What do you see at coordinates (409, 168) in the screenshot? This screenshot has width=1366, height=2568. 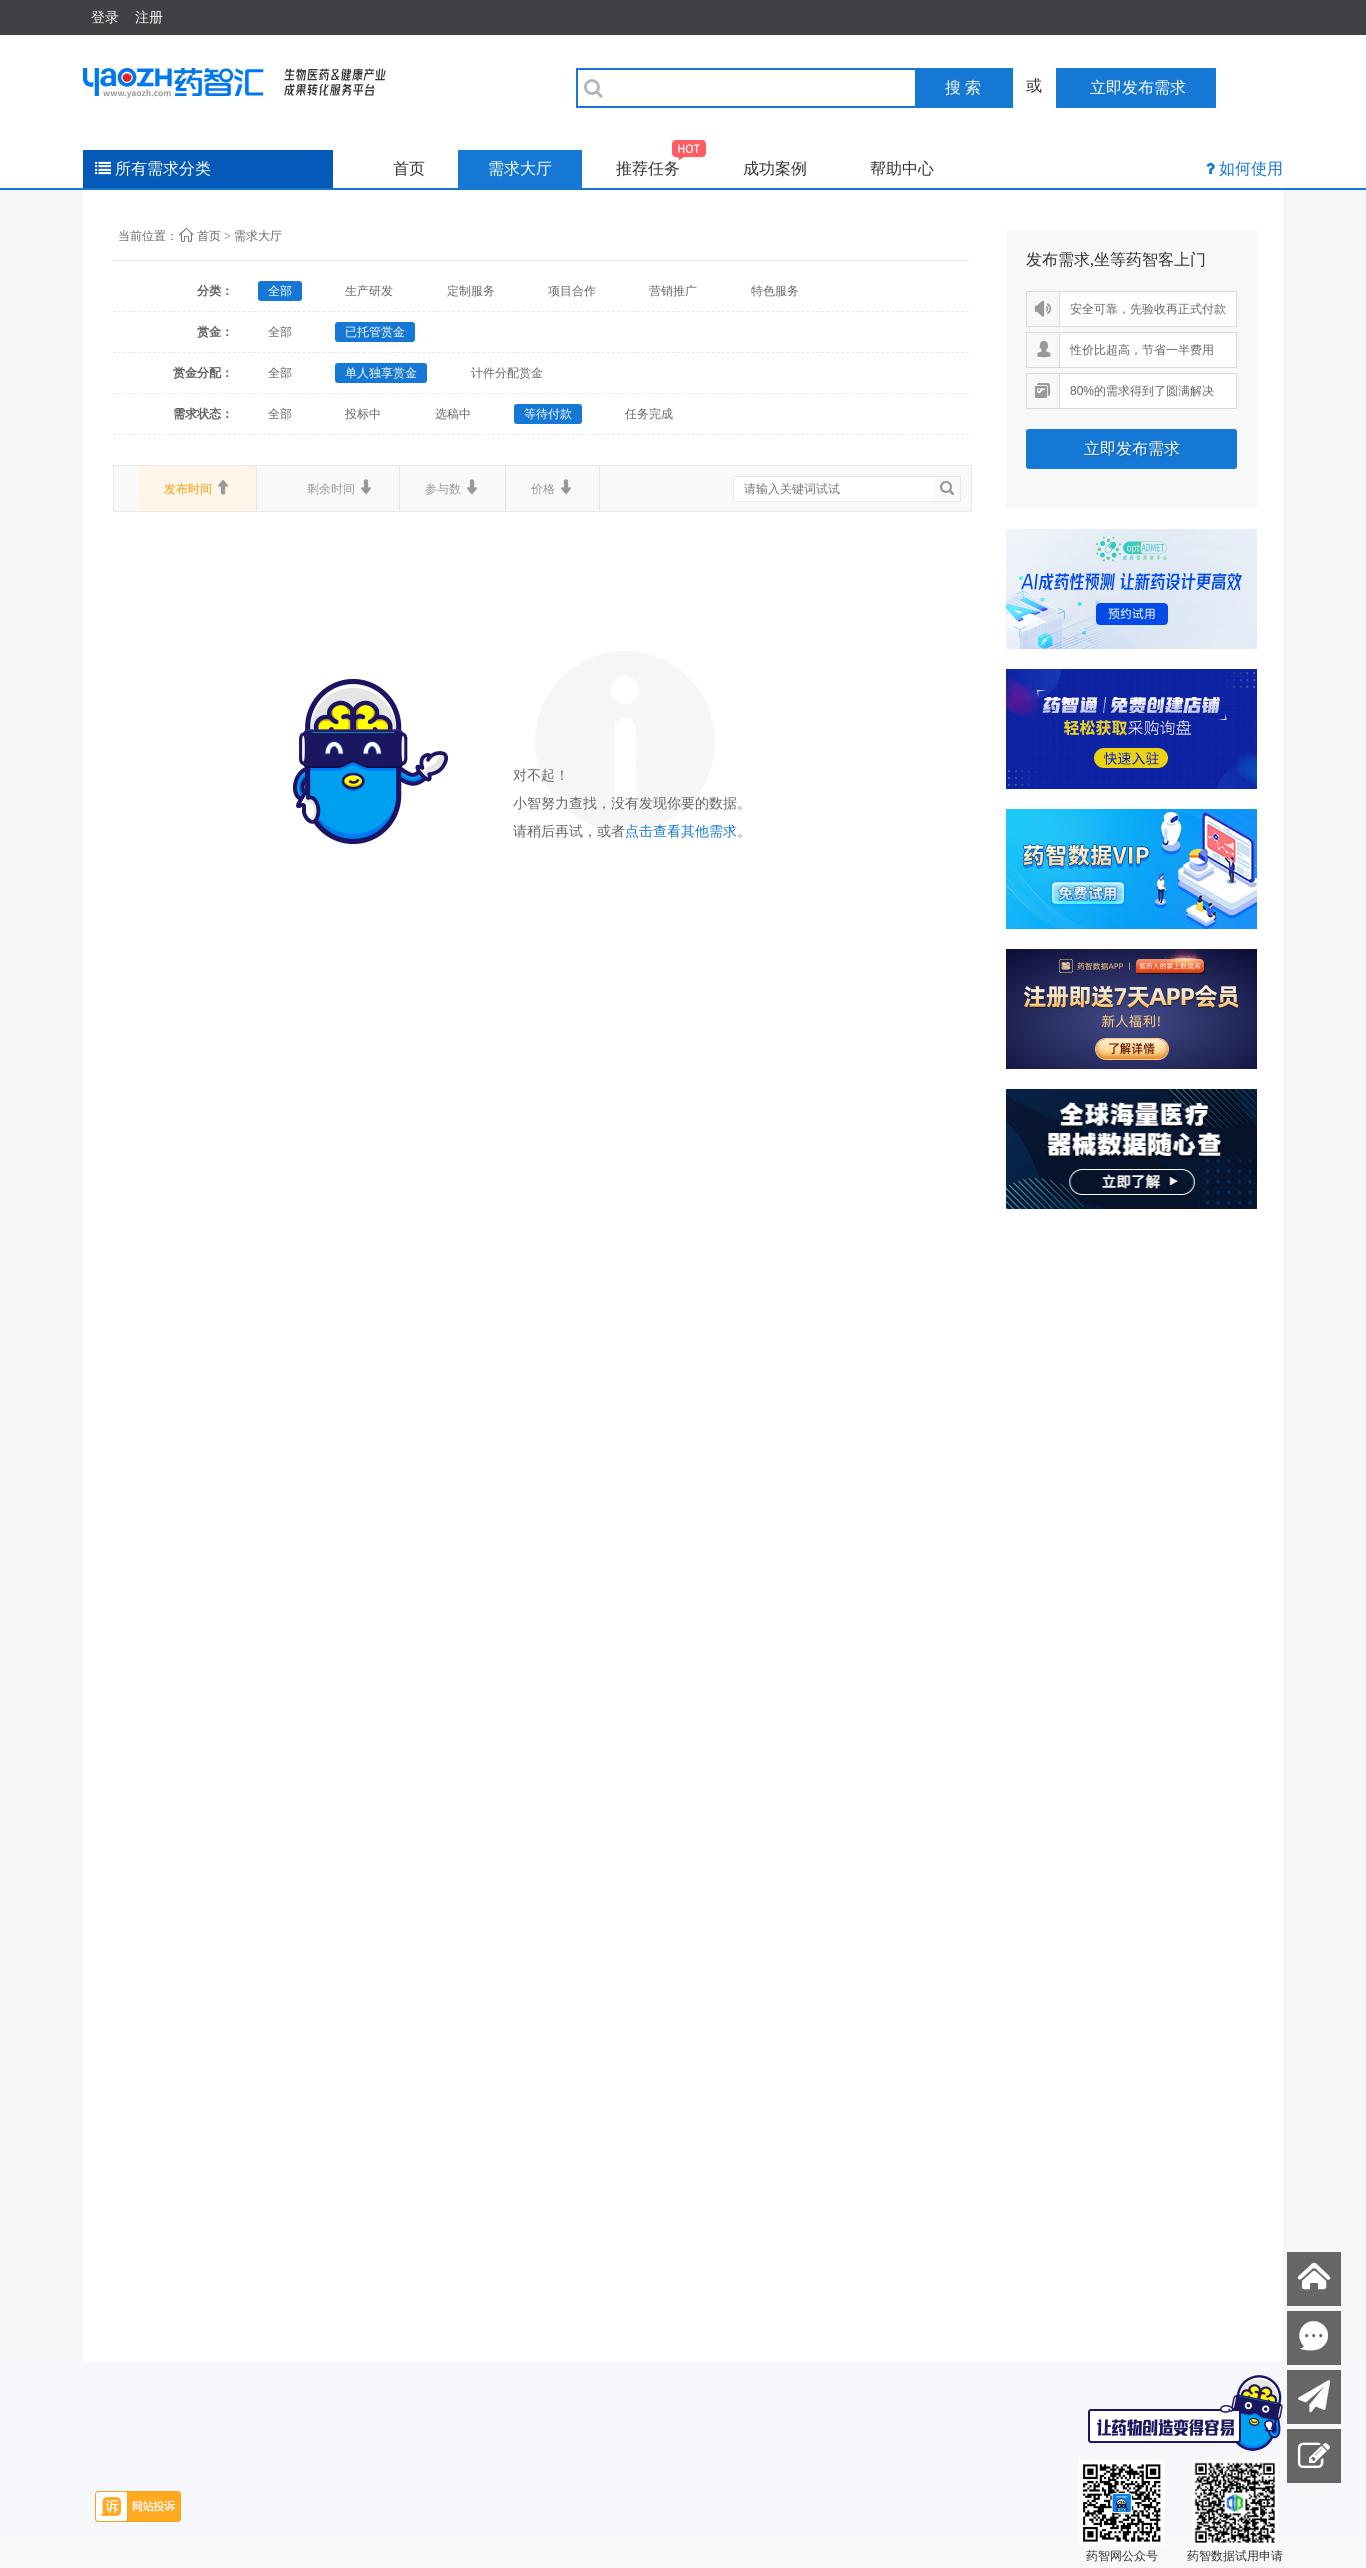 I see `首页` at bounding box center [409, 168].